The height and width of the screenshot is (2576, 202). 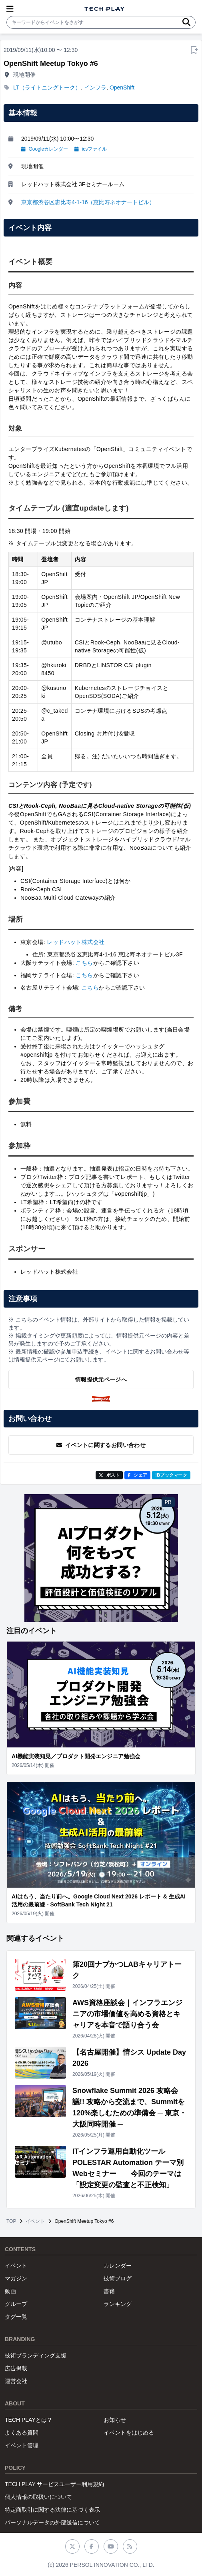 I want to click on TECH PLAY サービスユーザー利用規約, so click(x=54, y=2484).